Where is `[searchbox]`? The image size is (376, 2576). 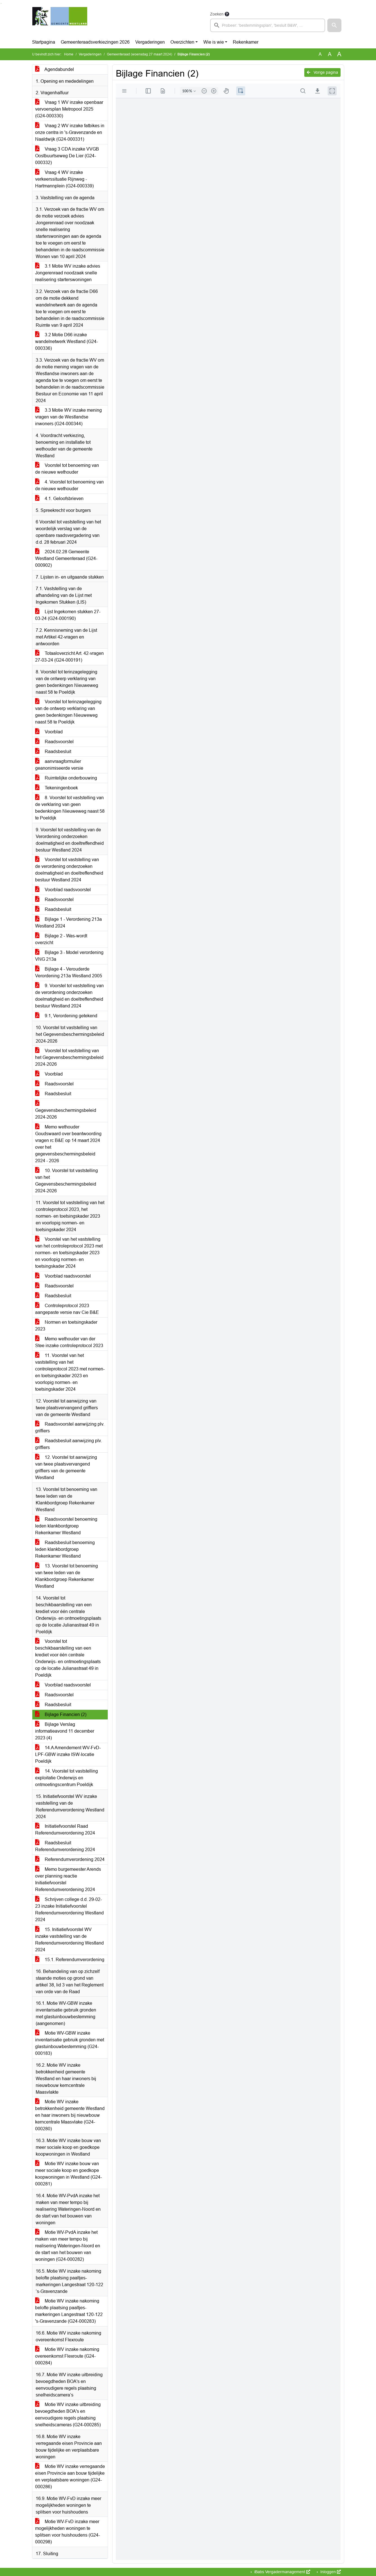 [searchbox] is located at coordinates (267, 25).